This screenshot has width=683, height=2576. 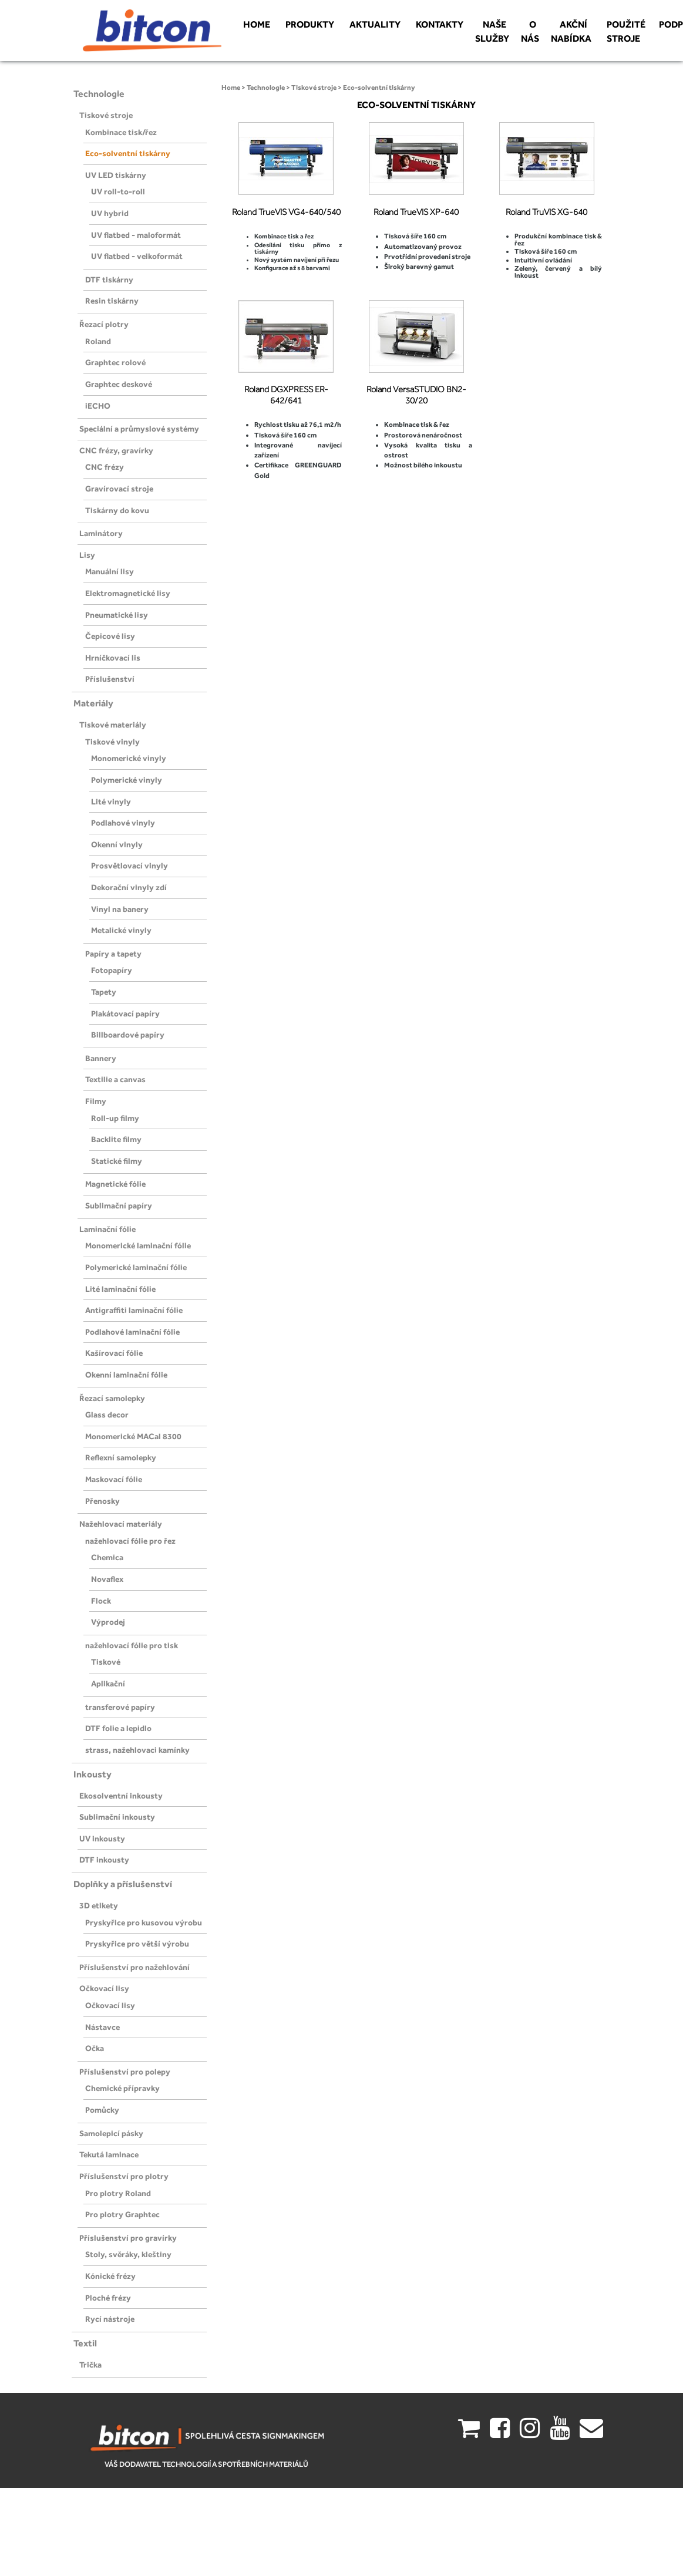 What do you see at coordinates (104, 1859) in the screenshot?
I see `DTF inkousty` at bounding box center [104, 1859].